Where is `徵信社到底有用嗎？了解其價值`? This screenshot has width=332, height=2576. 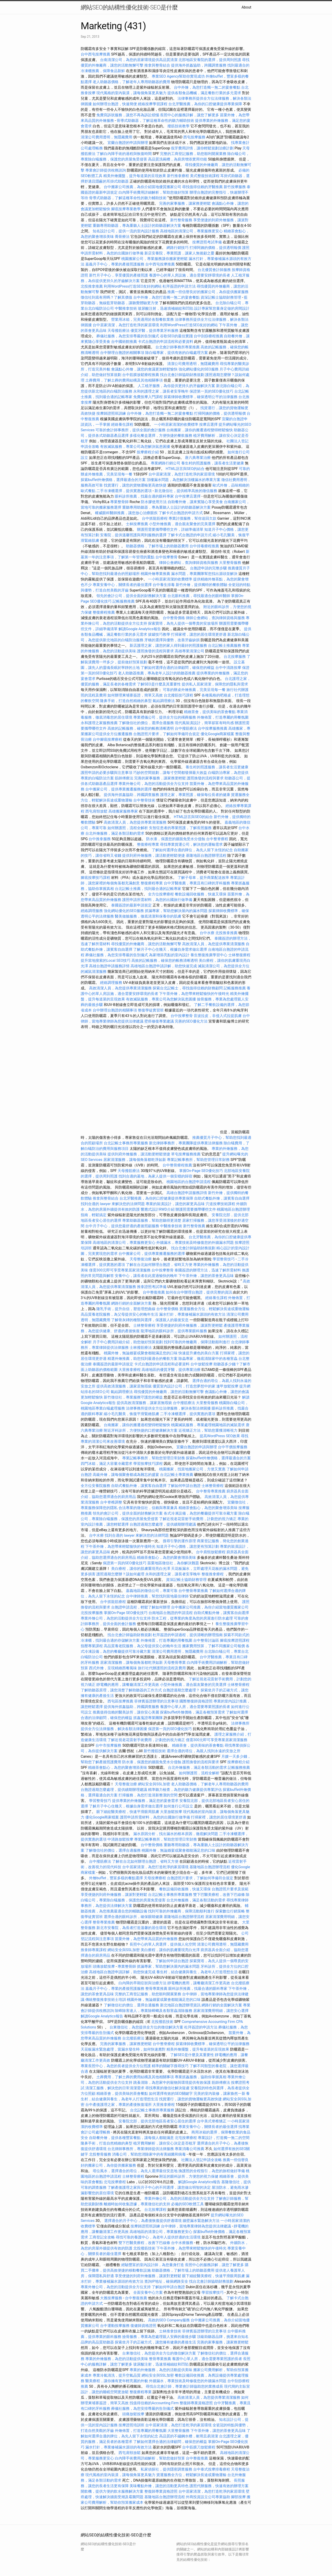 徵信社到底有用嗎？了解其價值 is located at coordinates (106, 297).